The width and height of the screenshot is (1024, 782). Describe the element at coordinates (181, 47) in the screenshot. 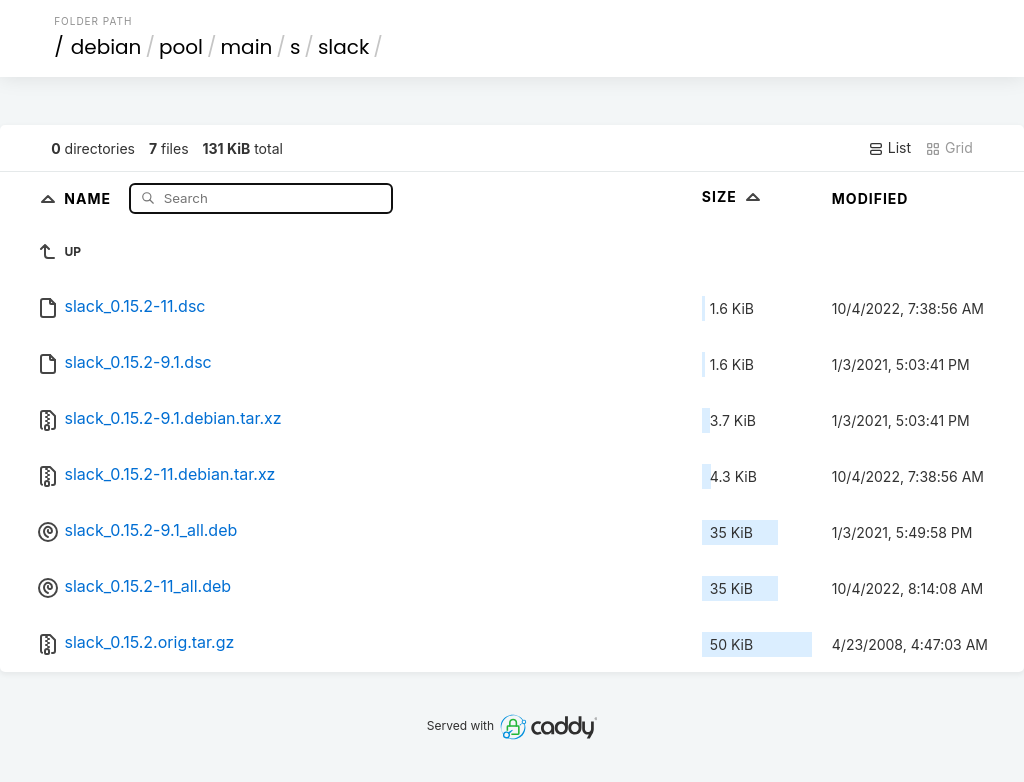

I see `pool` at that location.